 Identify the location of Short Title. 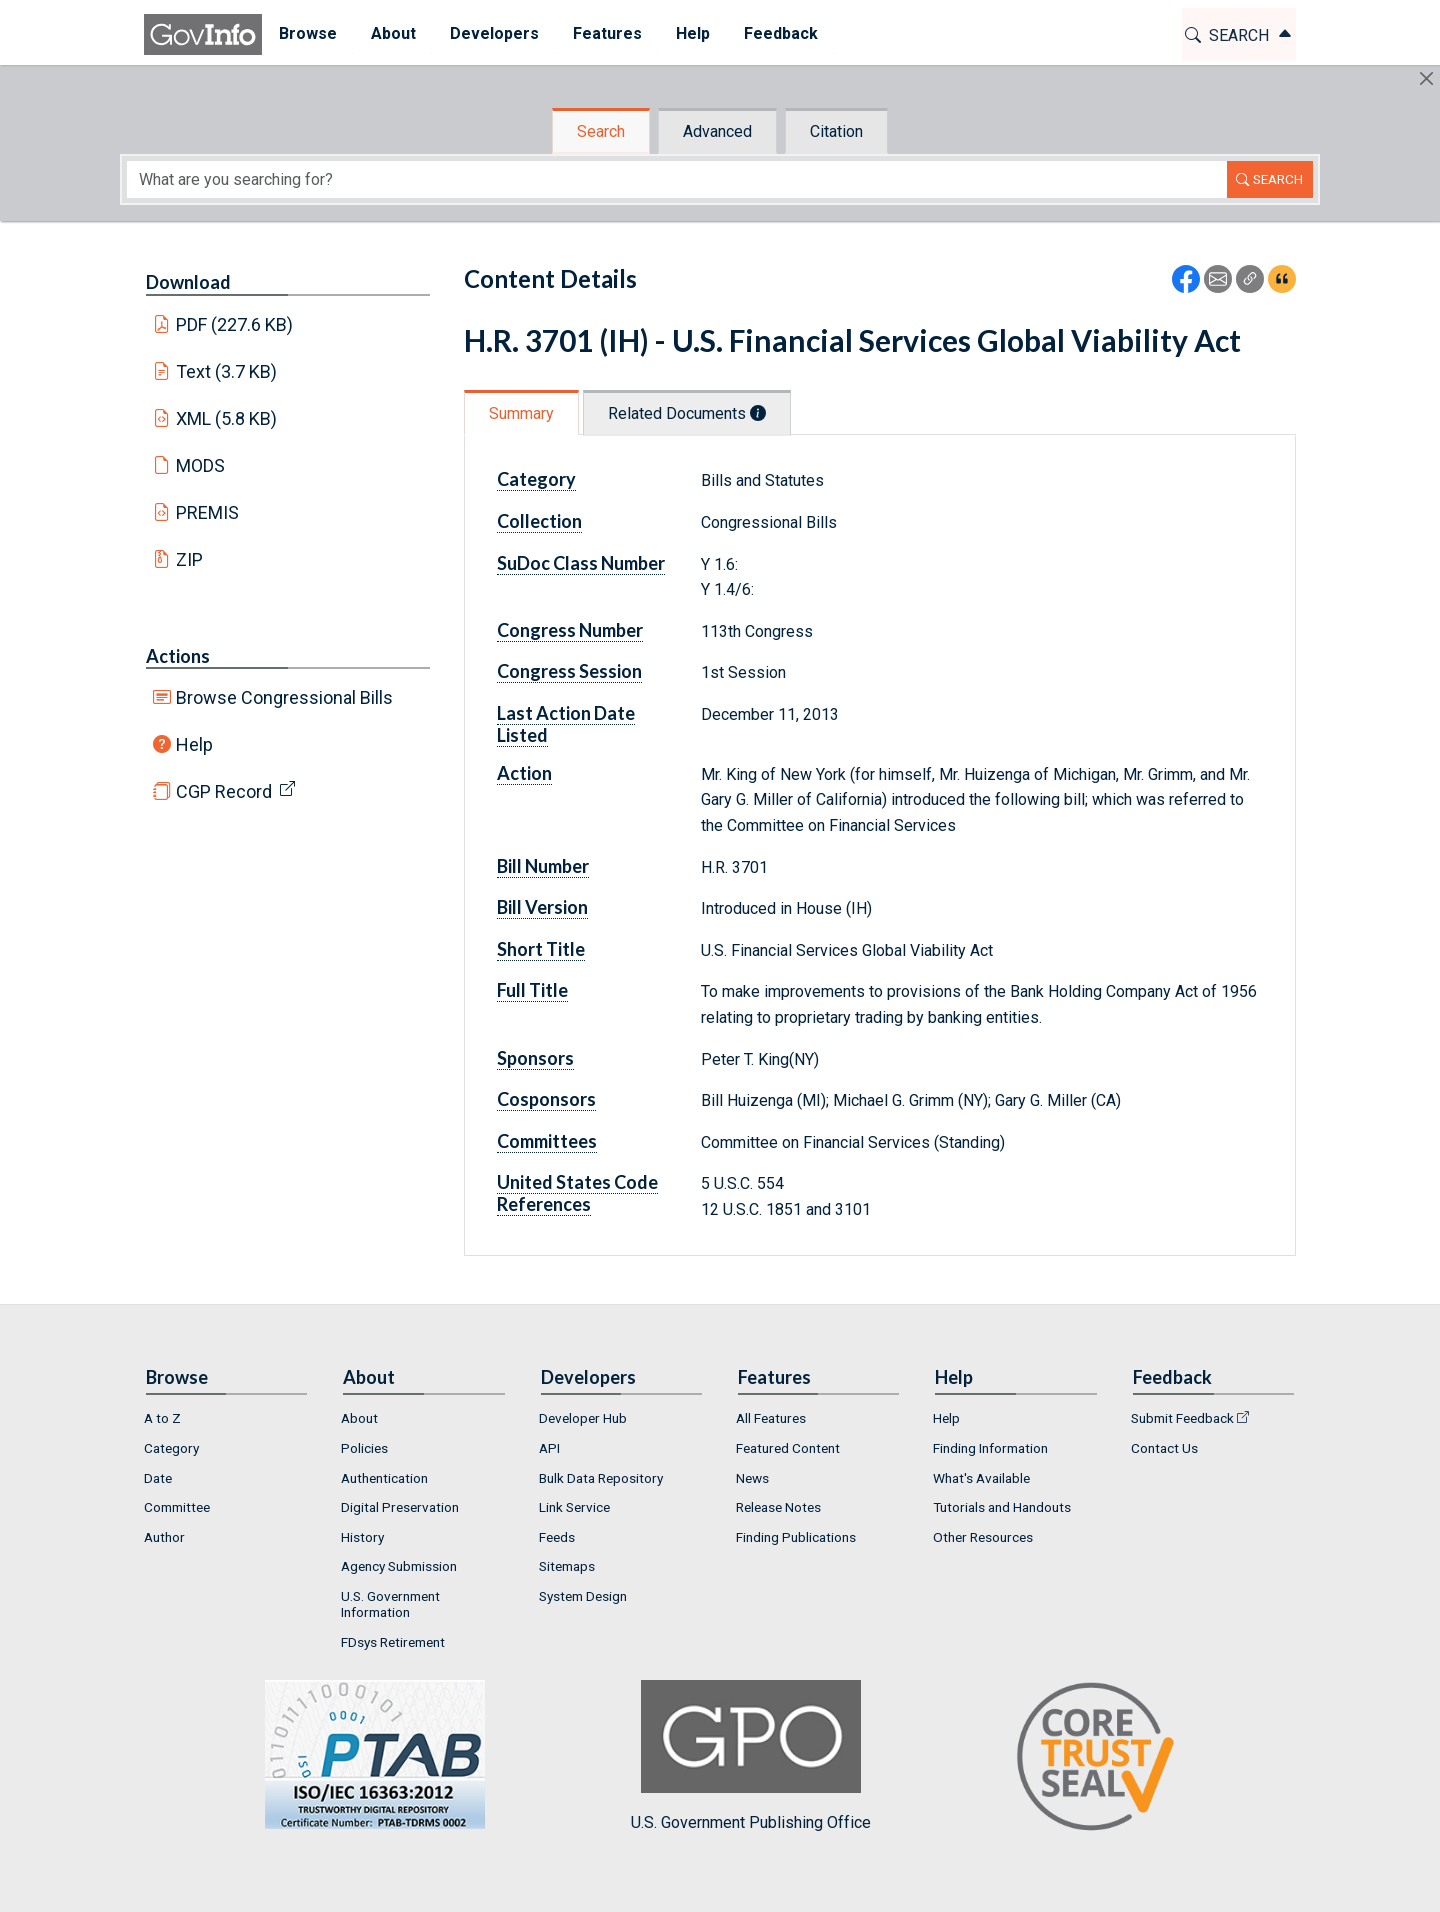
(541, 949).